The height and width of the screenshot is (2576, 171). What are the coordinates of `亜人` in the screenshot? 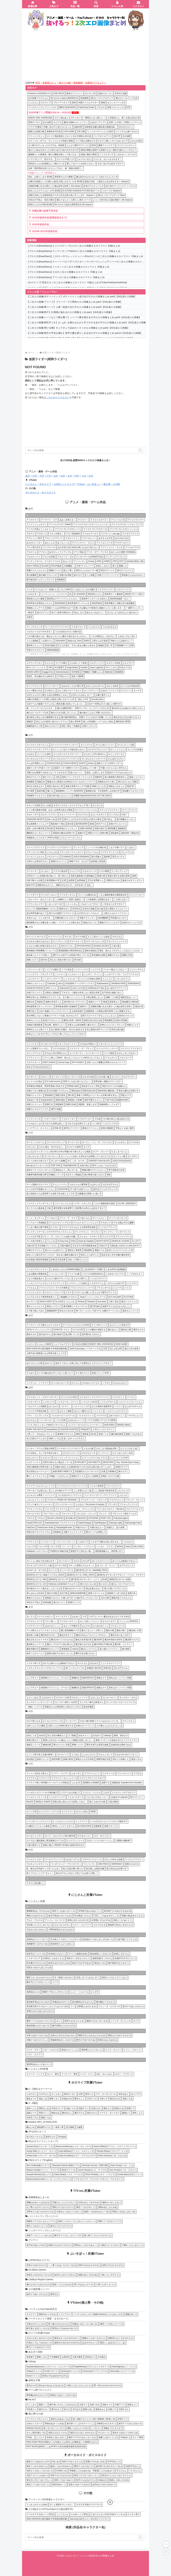 It's located at (114, 566).